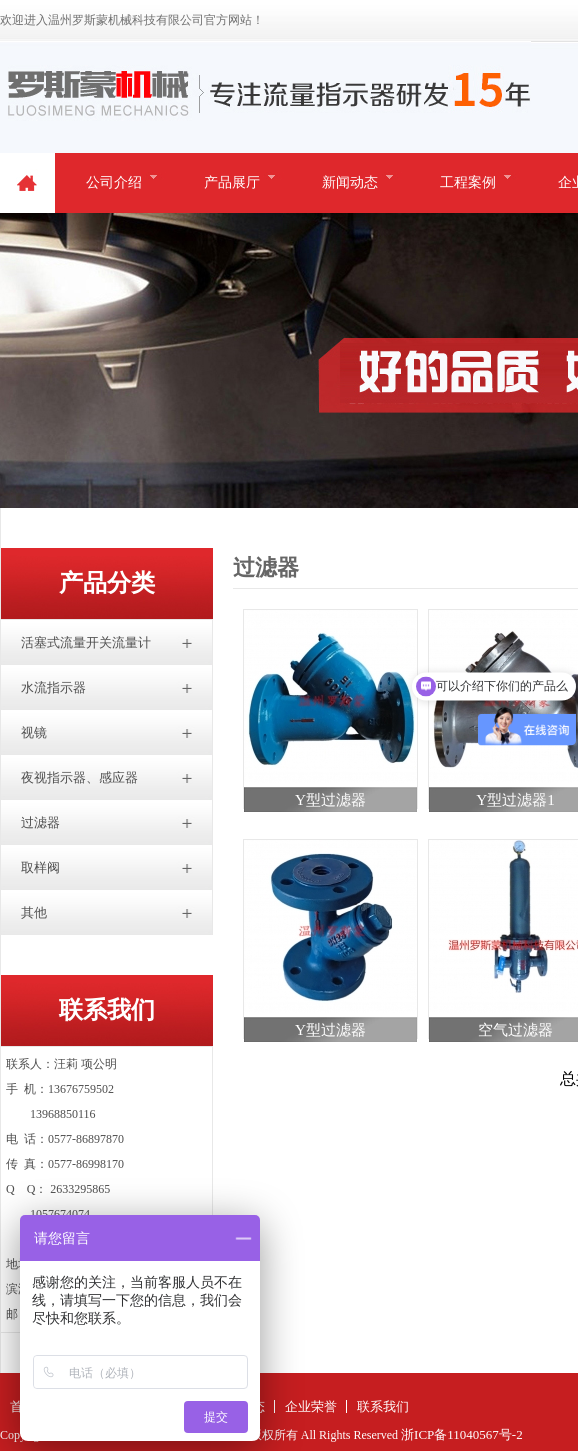 The width and height of the screenshot is (578, 1451). What do you see at coordinates (40, 867) in the screenshot?
I see `取样阀` at bounding box center [40, 867].